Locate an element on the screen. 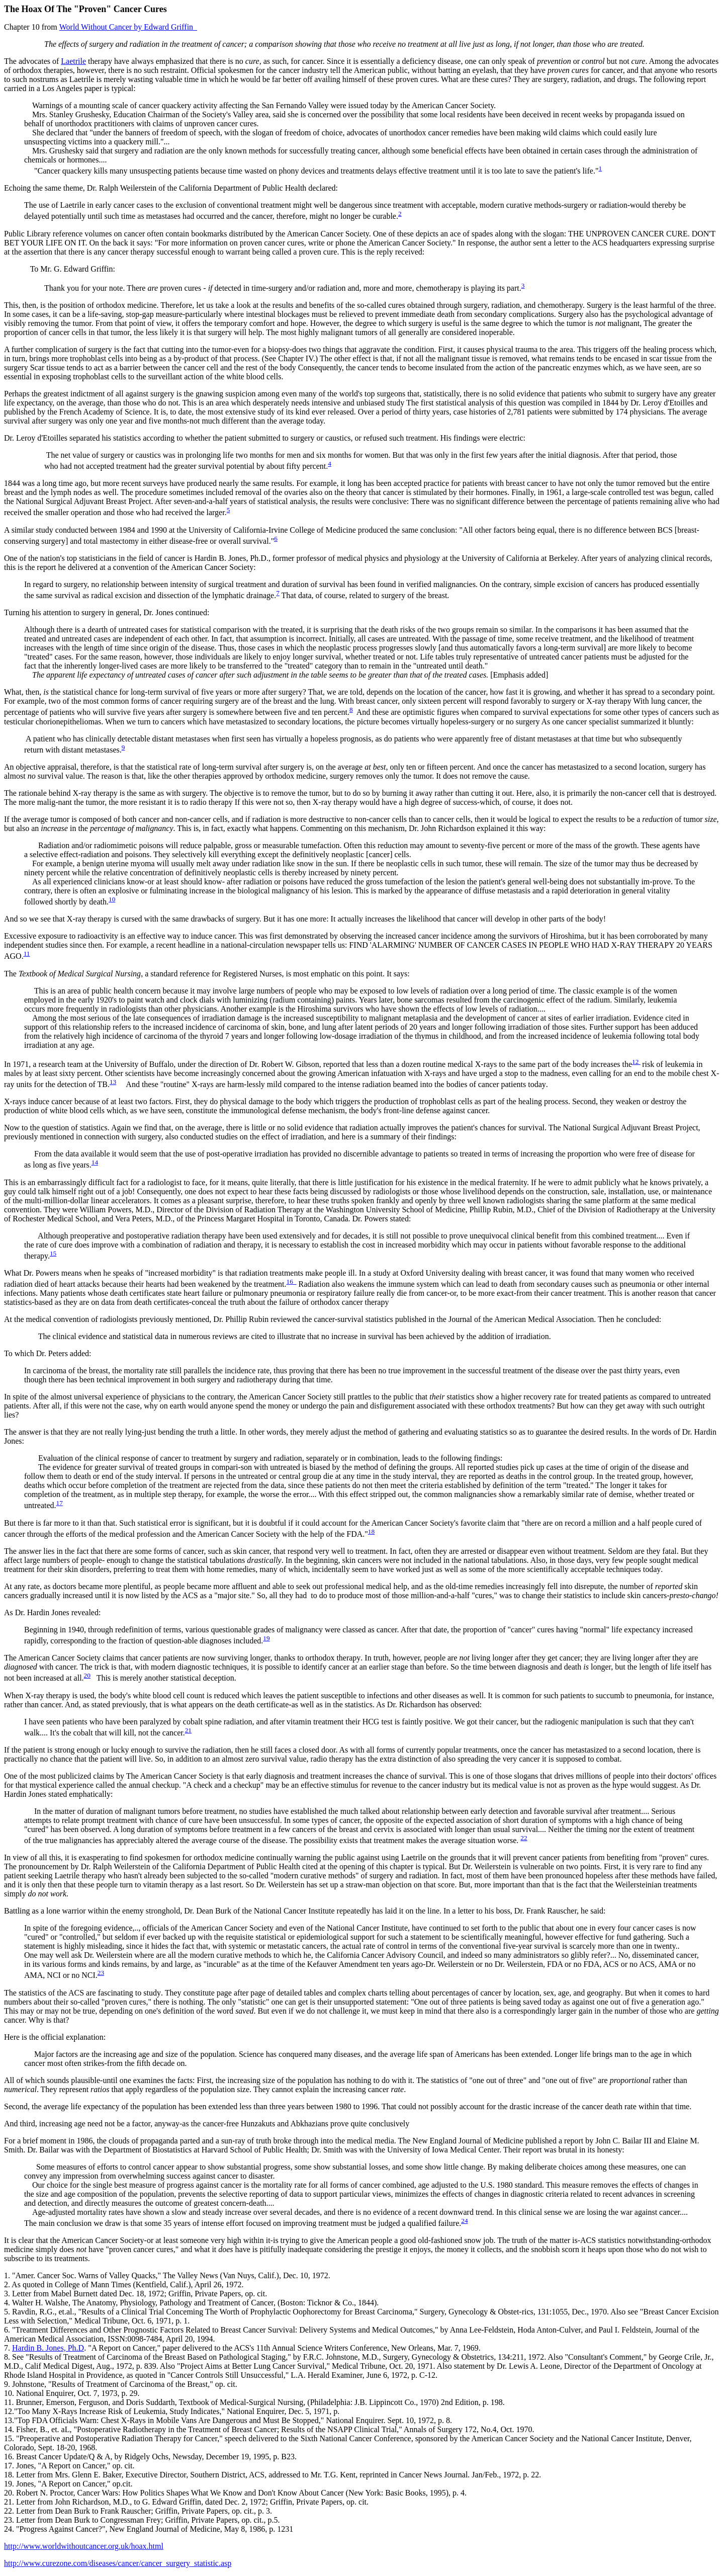 This screenshot has height=2576, width=724. 24 is located at coordinates (464, 2220).